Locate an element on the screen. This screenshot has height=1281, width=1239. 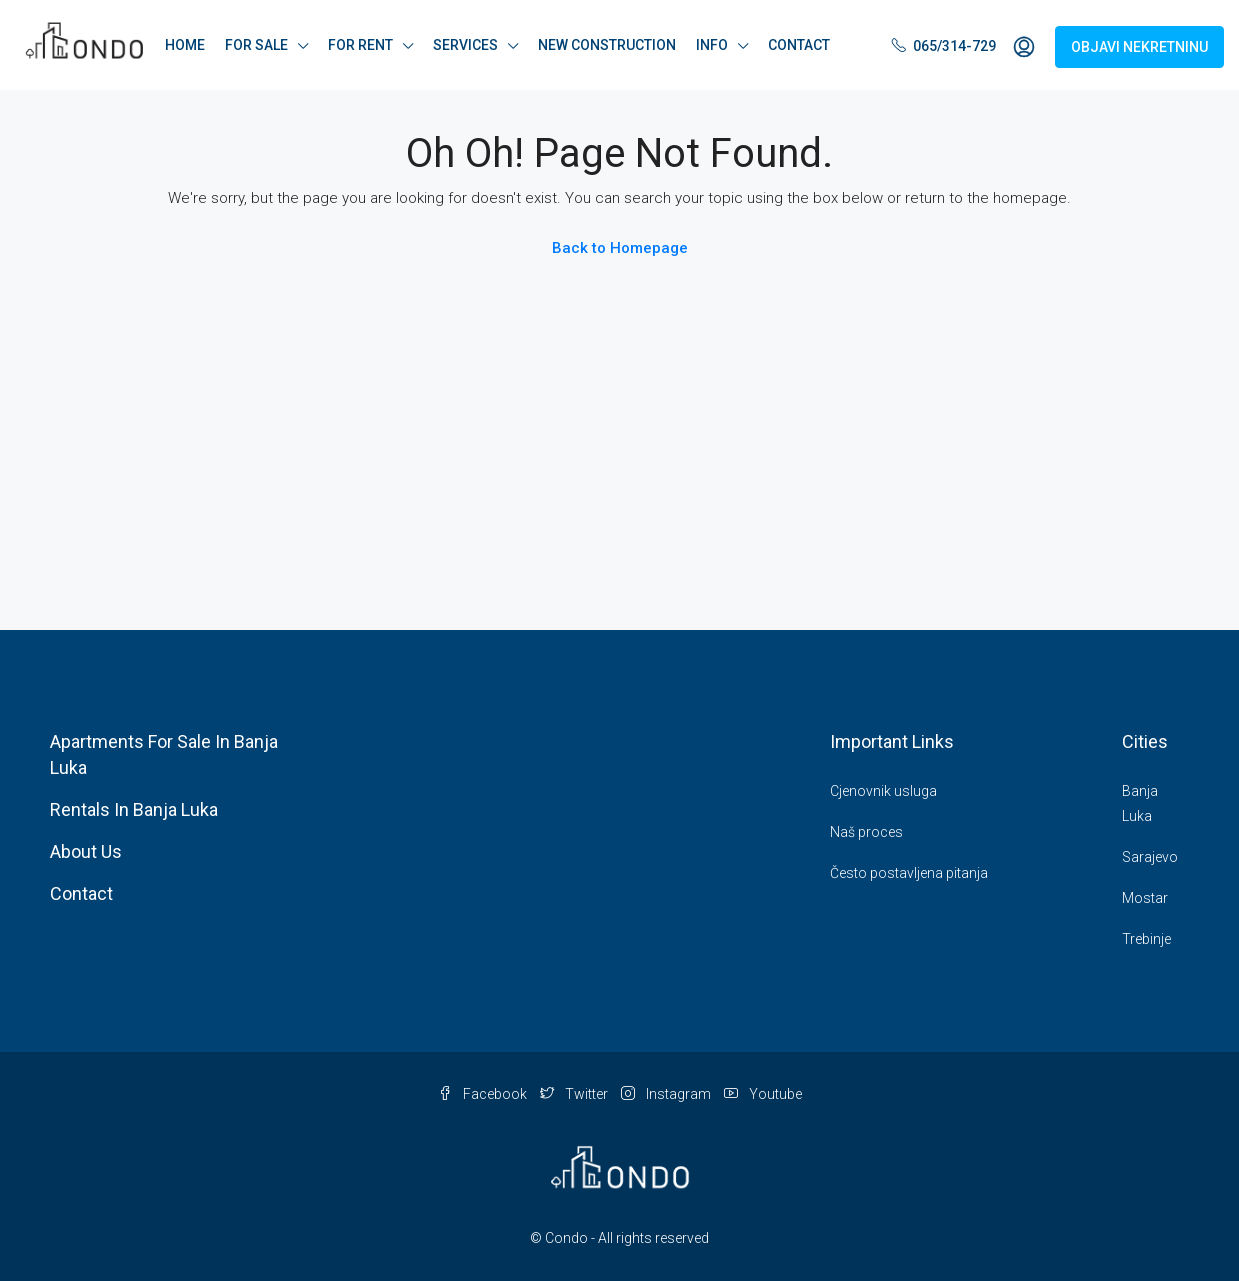
OBJAVI NEKRETNINU is located at coordinates (1139, 47).